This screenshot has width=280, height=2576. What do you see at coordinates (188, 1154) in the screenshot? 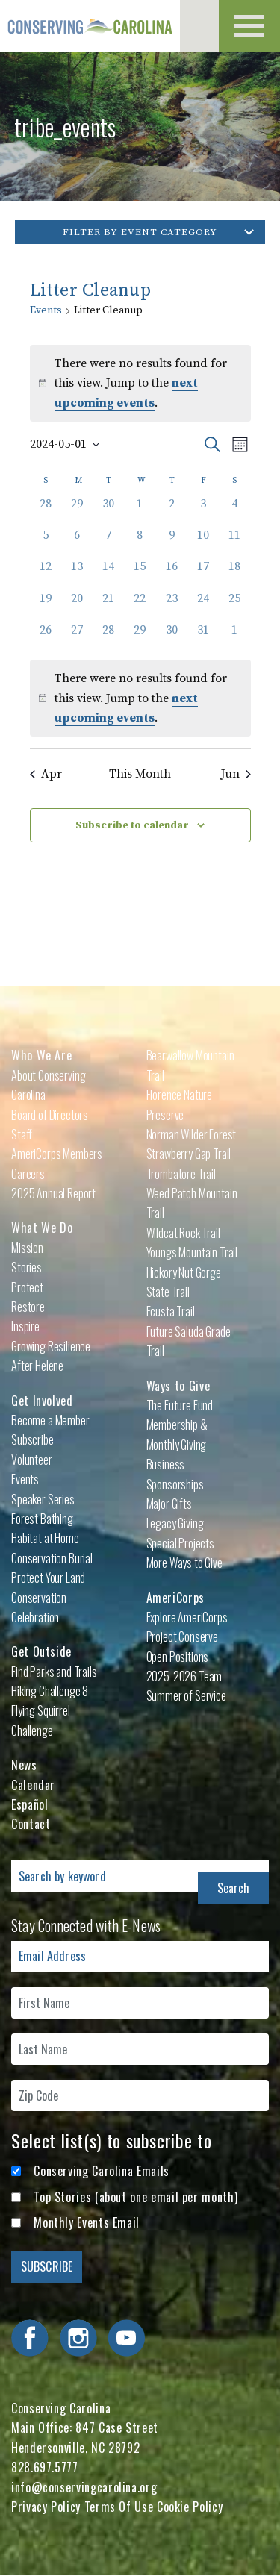
I see `Strawberry Gap Trail` at bounding box center [188, 1154].